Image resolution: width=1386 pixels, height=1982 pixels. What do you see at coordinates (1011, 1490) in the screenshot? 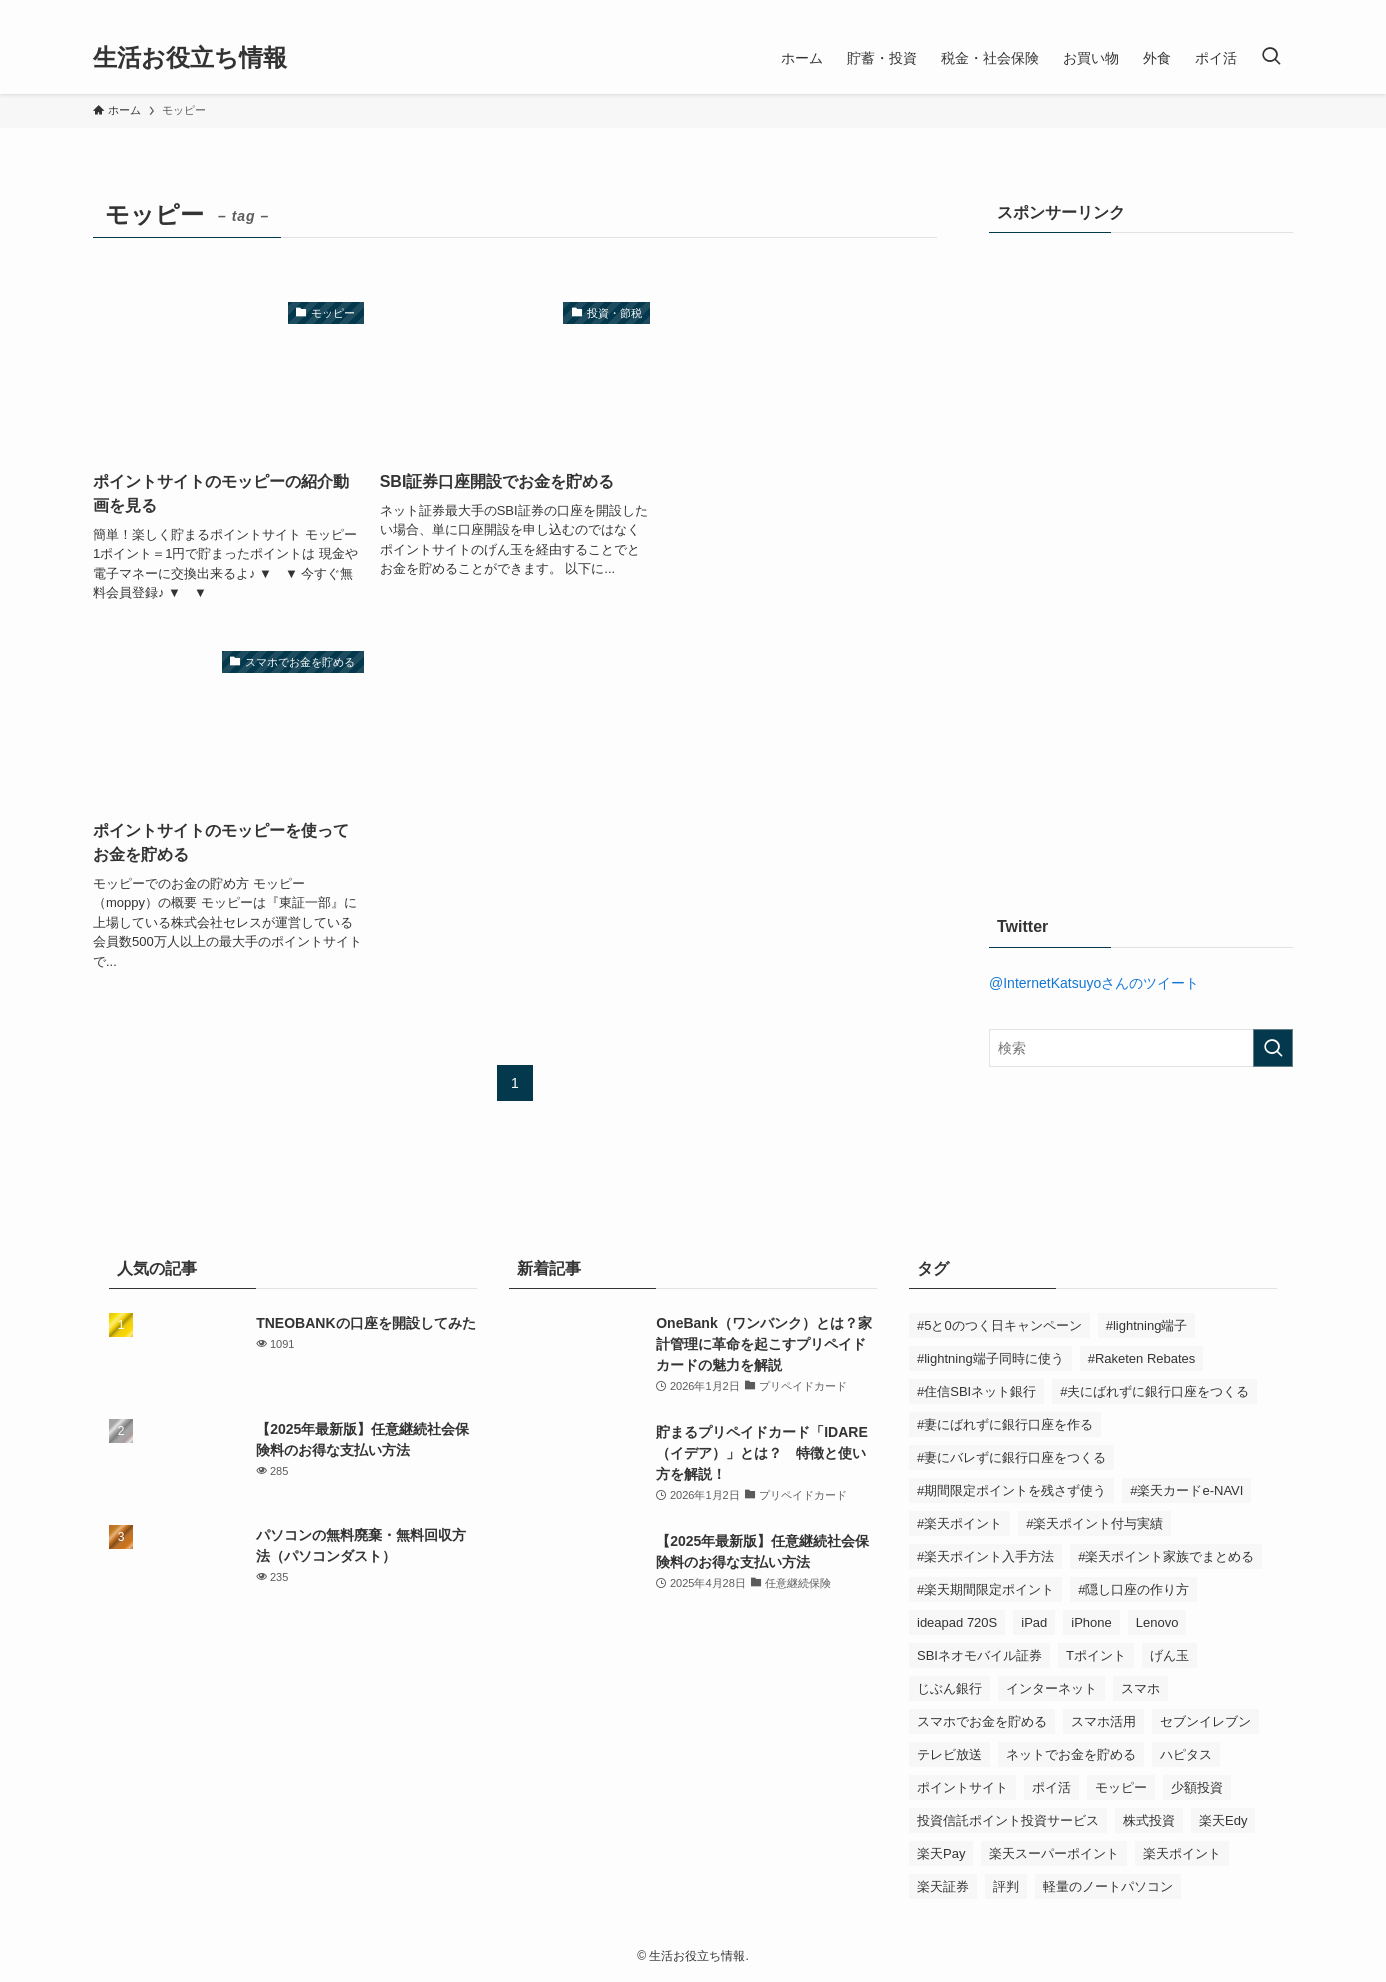
I see `#期間限定ポイントを残さず使う [#期間限定ポイントを残さず使う (1個の項目)]` at bounding box center [1011, 1490].